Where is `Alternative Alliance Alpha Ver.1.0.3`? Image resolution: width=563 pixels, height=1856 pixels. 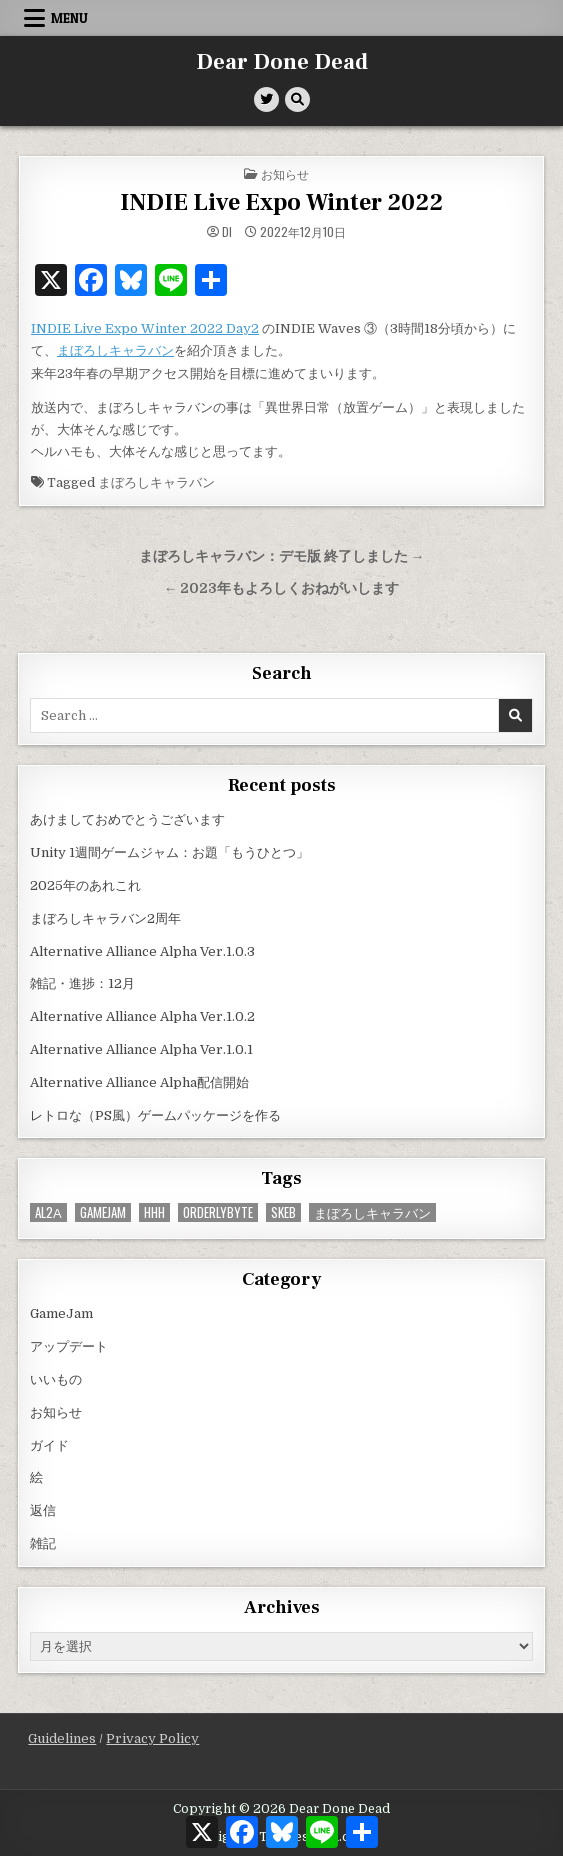 Alternative Alliance Alpha Ver.1.0.3 is located at coordinates (142, 951).